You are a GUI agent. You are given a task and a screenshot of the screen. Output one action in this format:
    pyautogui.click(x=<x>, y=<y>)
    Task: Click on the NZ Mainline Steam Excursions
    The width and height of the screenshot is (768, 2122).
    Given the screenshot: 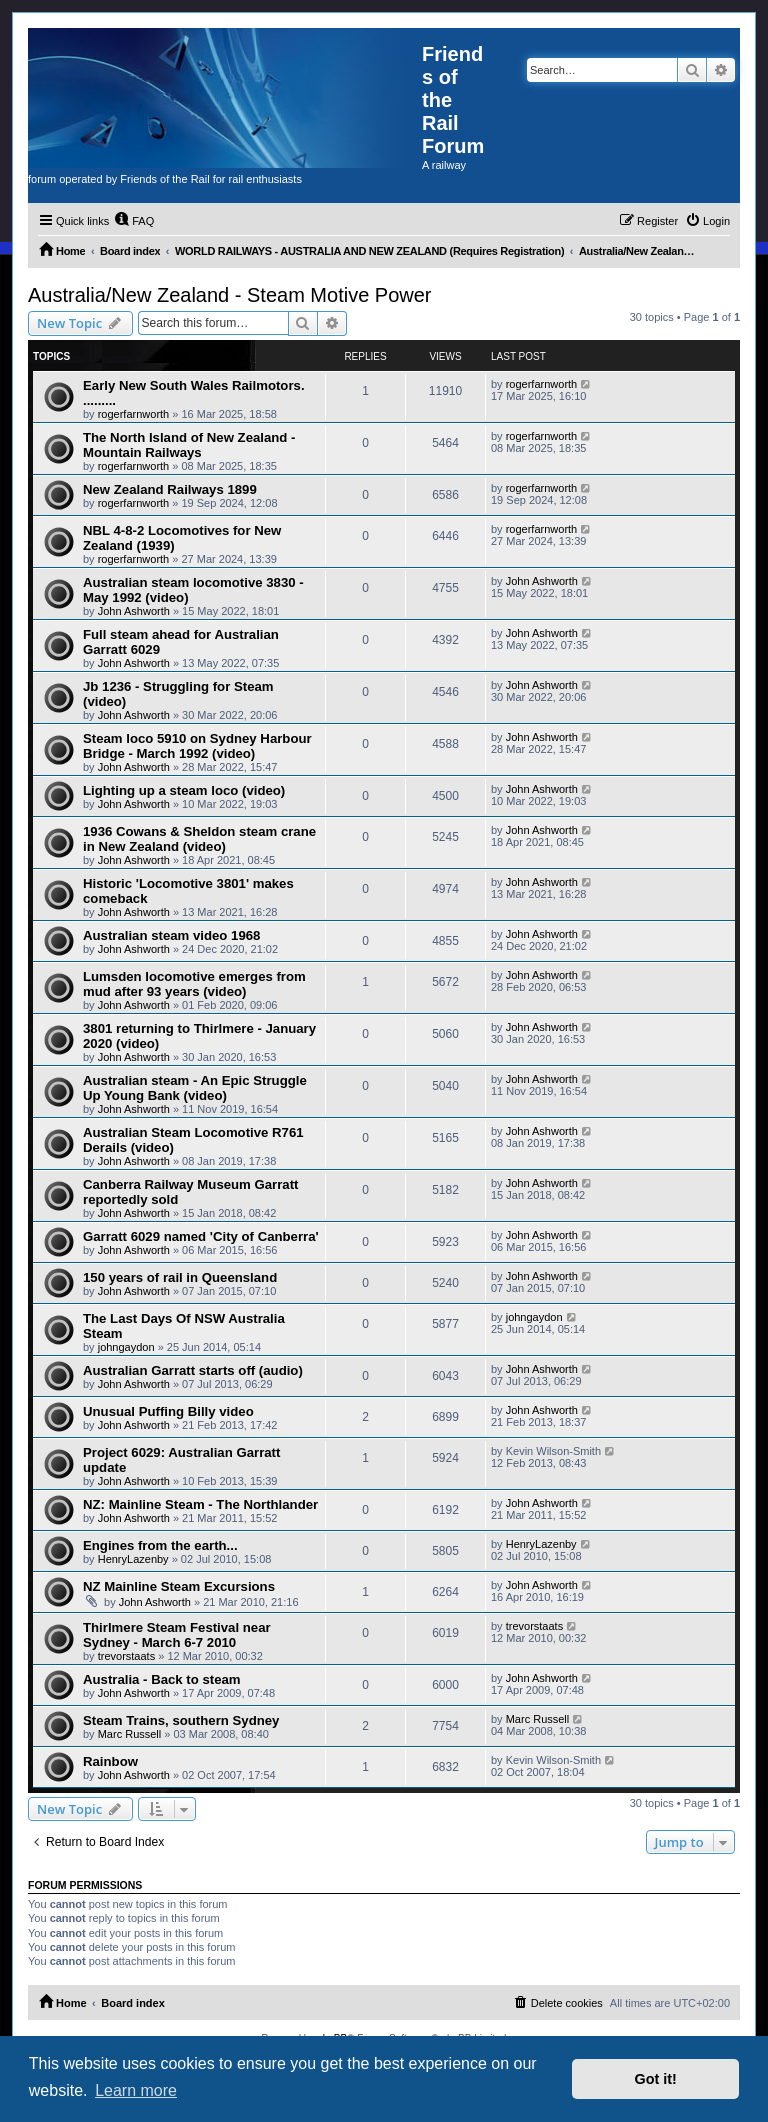 What is the action you would take?
    pyautogui.click(x=179, y=1586)
    